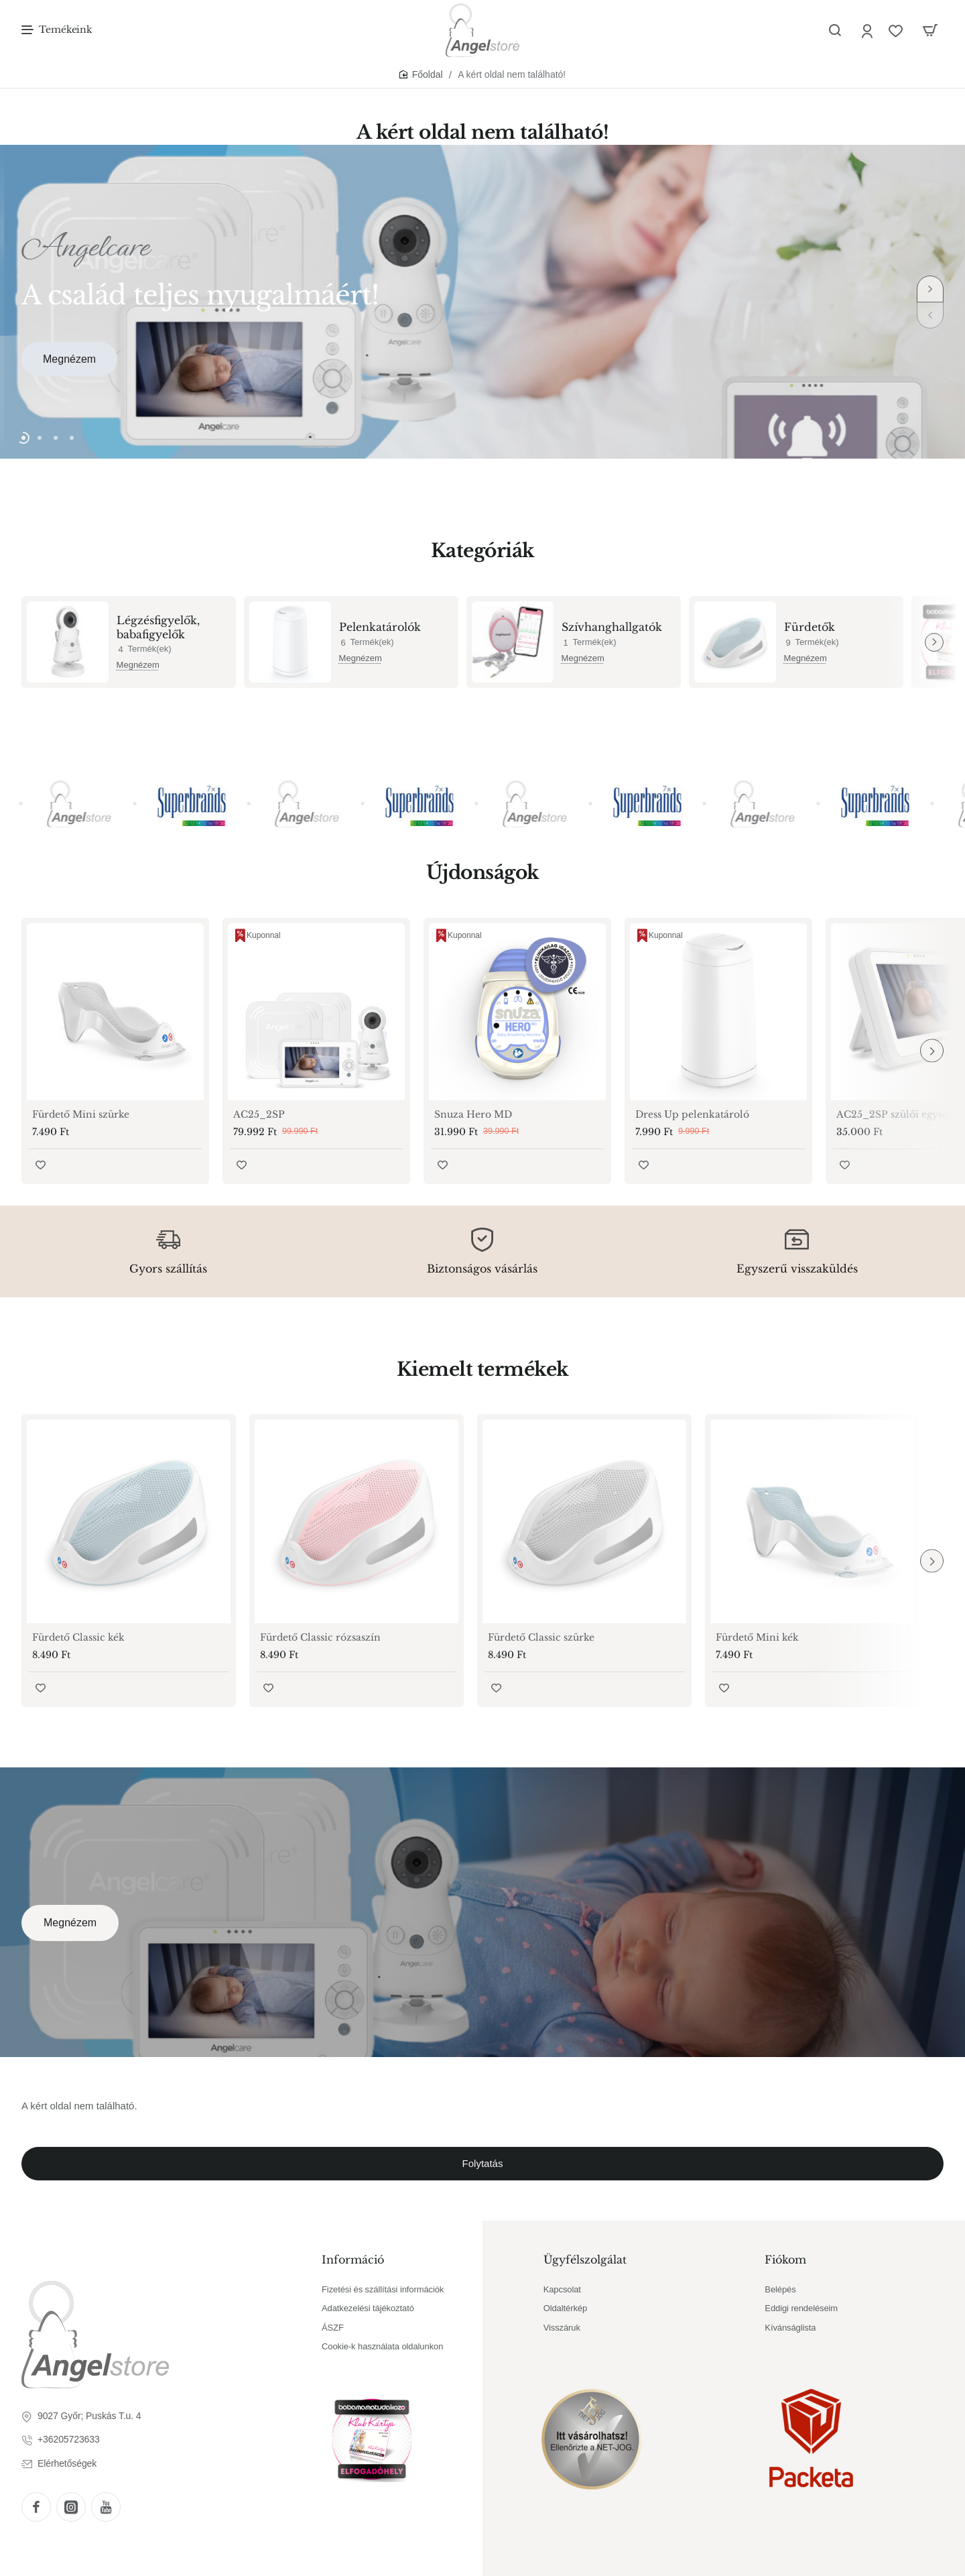 The height and width of the screenshot is (2576, 965). Describe the element at coordinates (930, 289) in the screenshot. I see `[button]` at that location.